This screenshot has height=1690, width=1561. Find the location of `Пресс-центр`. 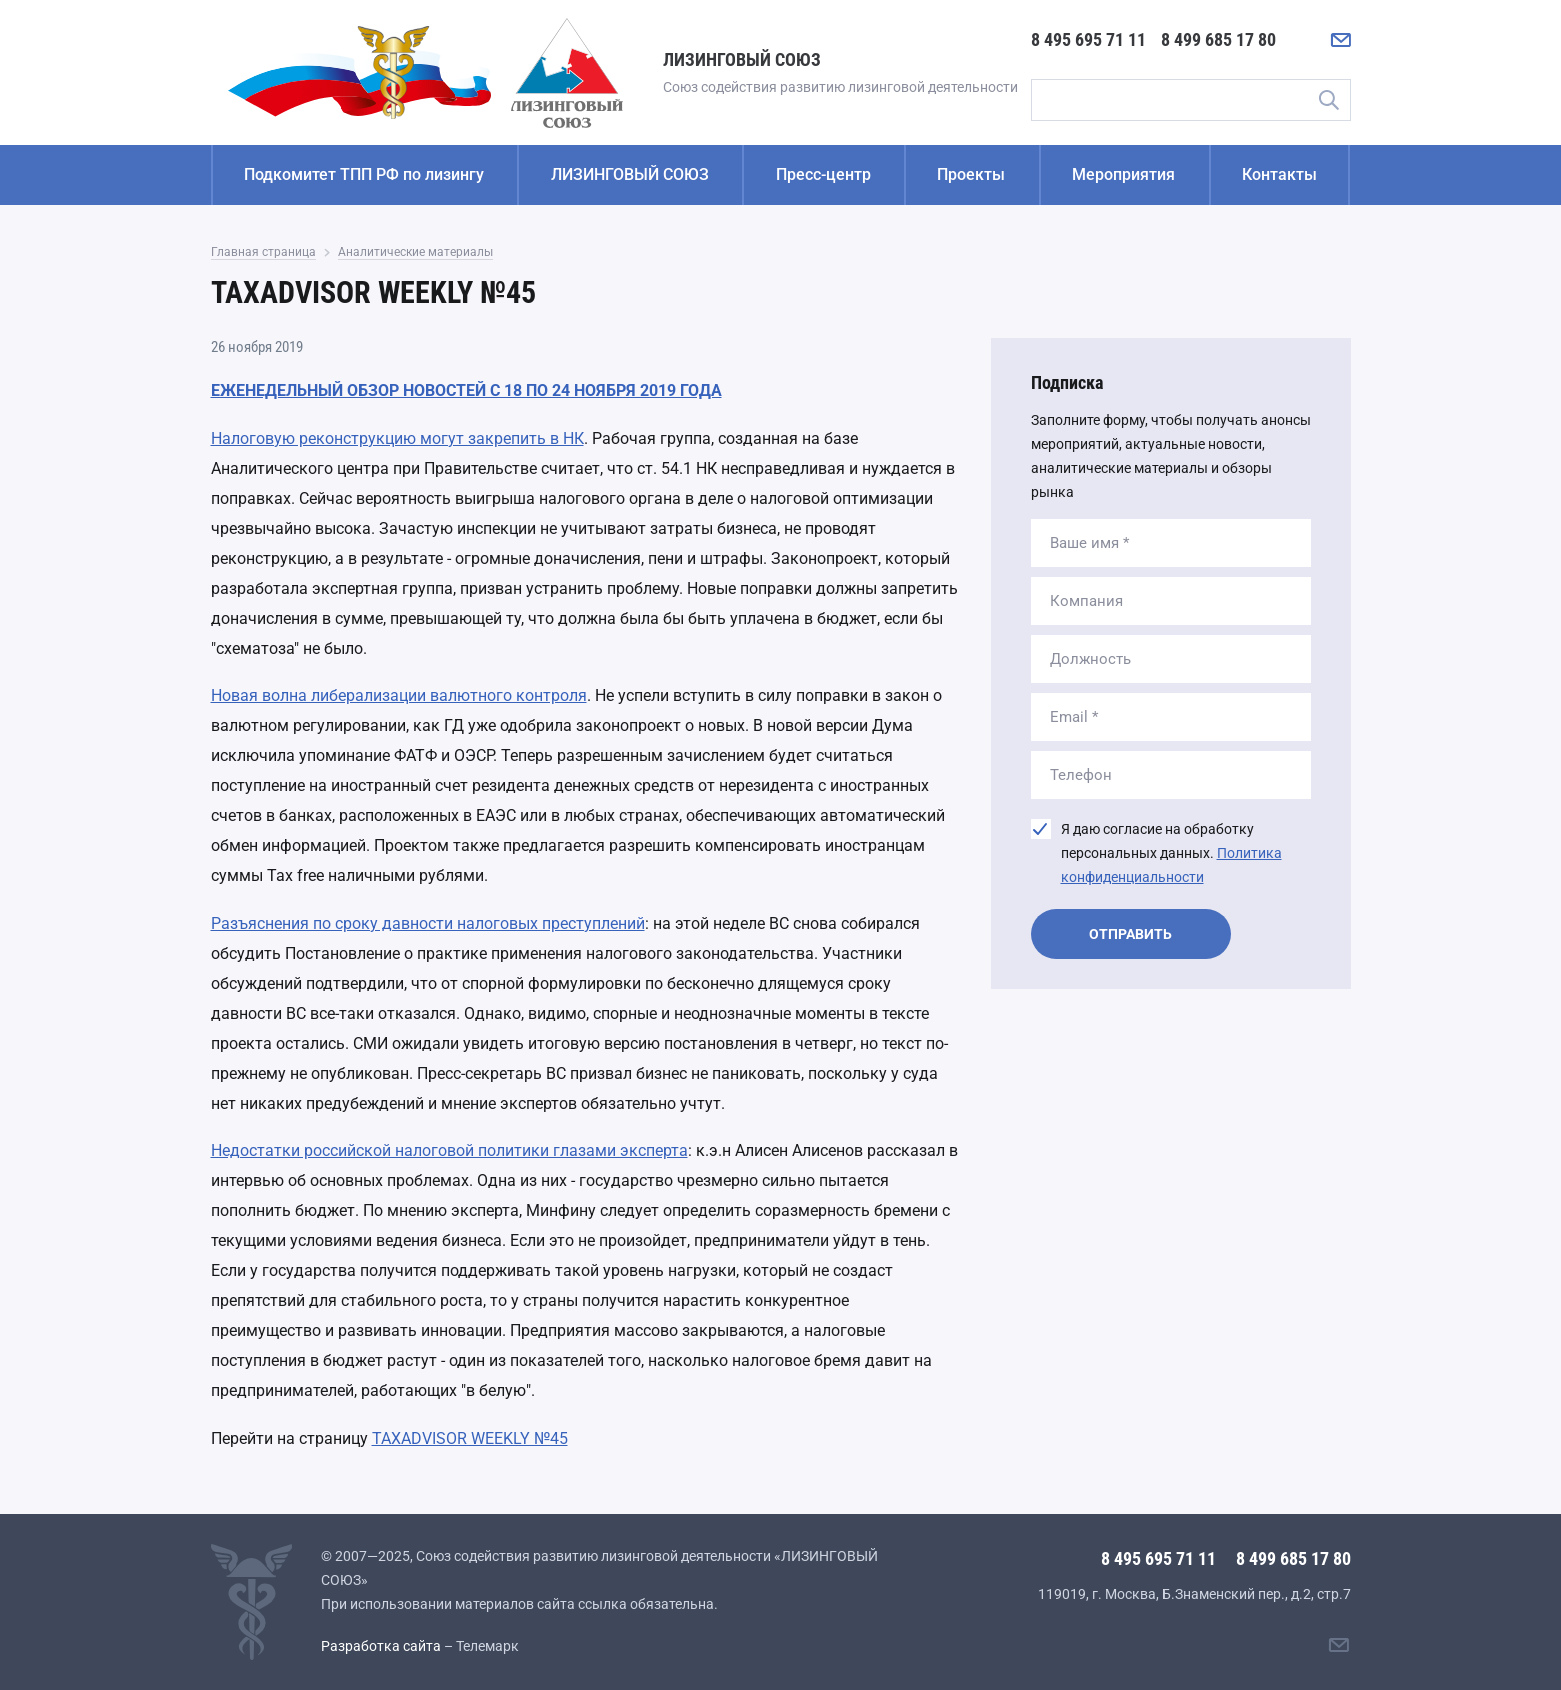

Пресс-центр is located at coordinates (823, 174).